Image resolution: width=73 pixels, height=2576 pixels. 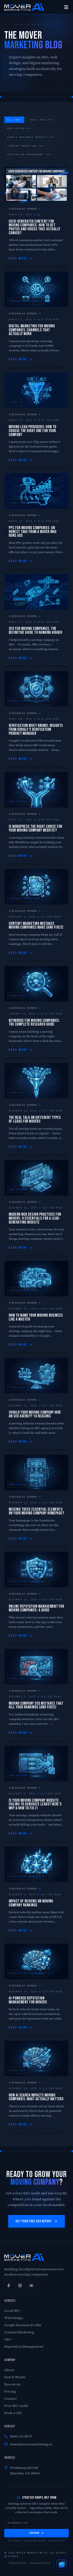 I want to click on (844) 755-8079, so click(x=18, y=2436).